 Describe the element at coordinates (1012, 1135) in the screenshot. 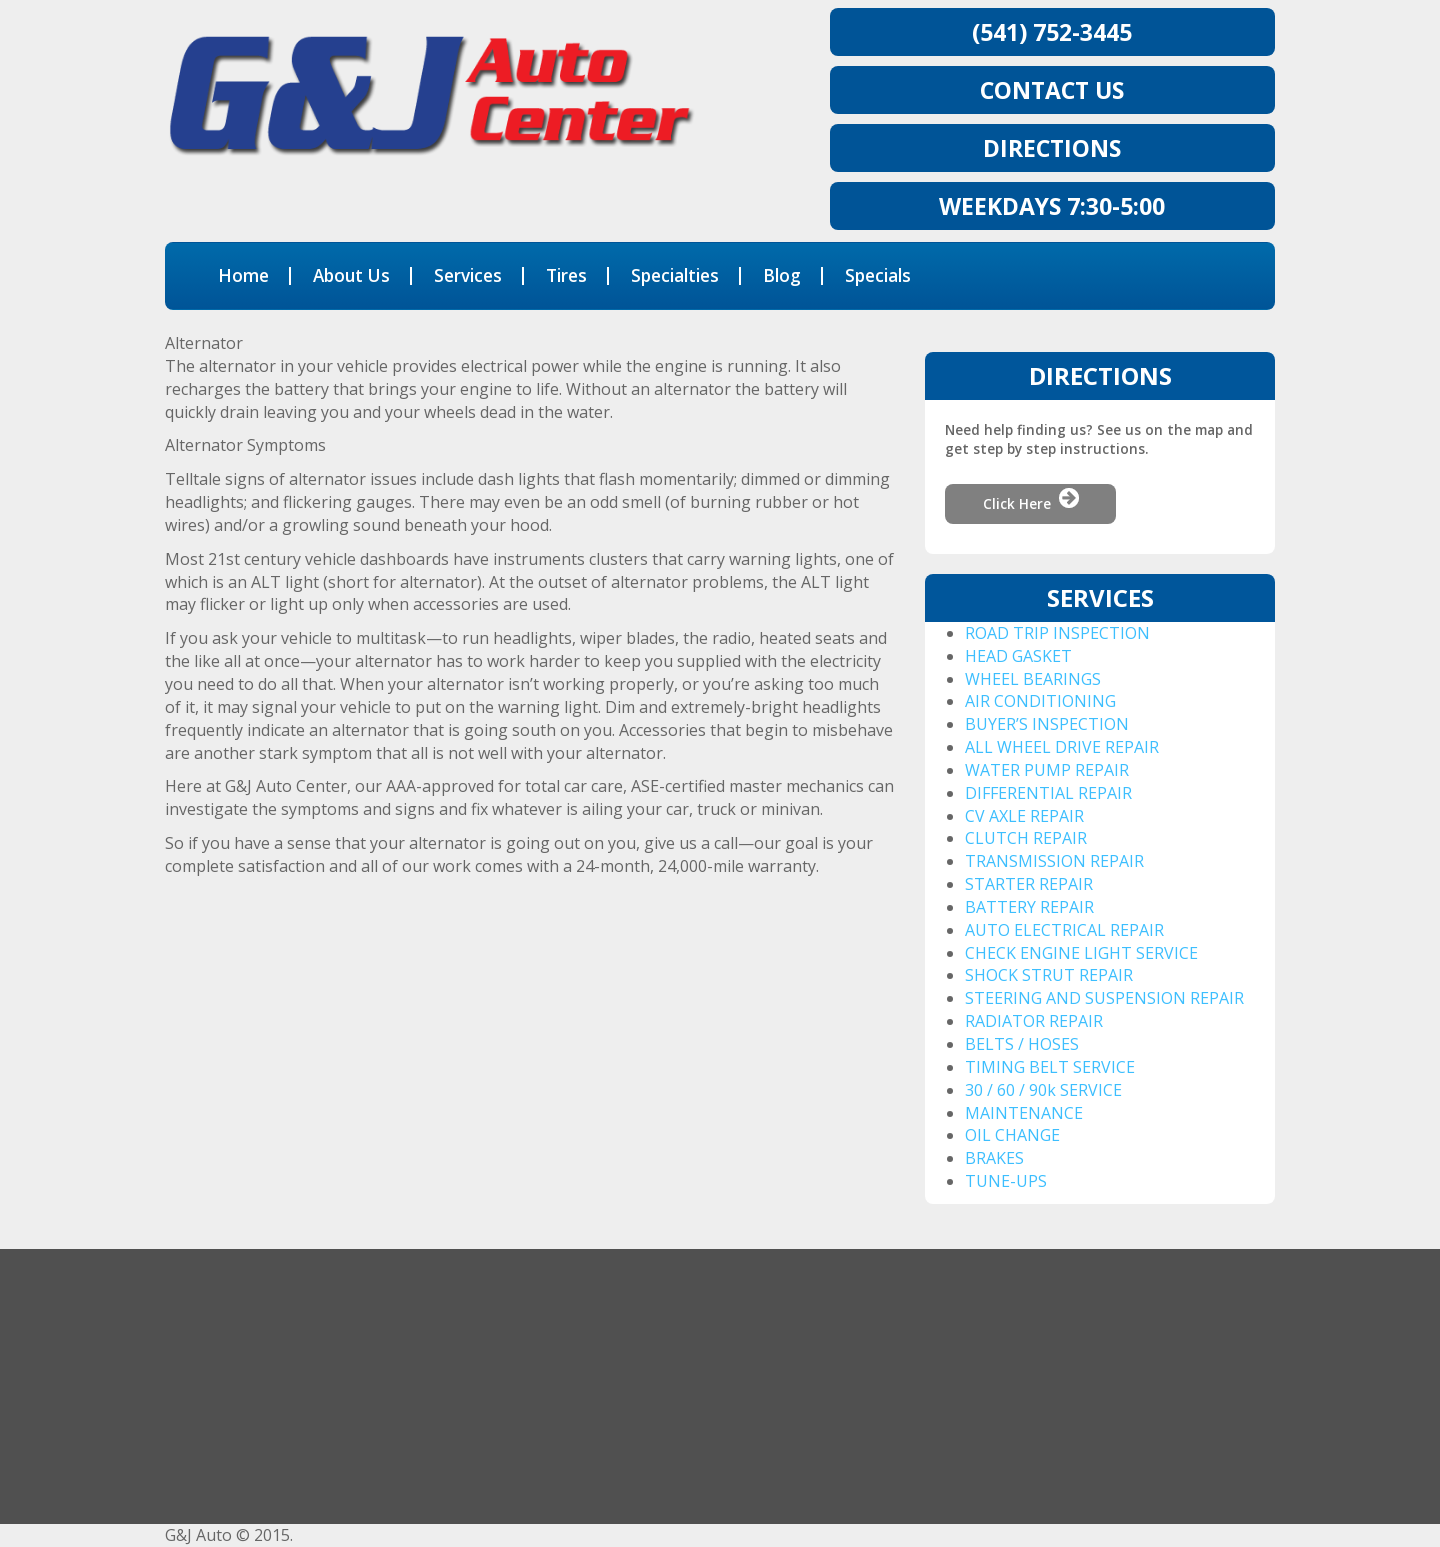

I see `OIL CHANGE` at that location.